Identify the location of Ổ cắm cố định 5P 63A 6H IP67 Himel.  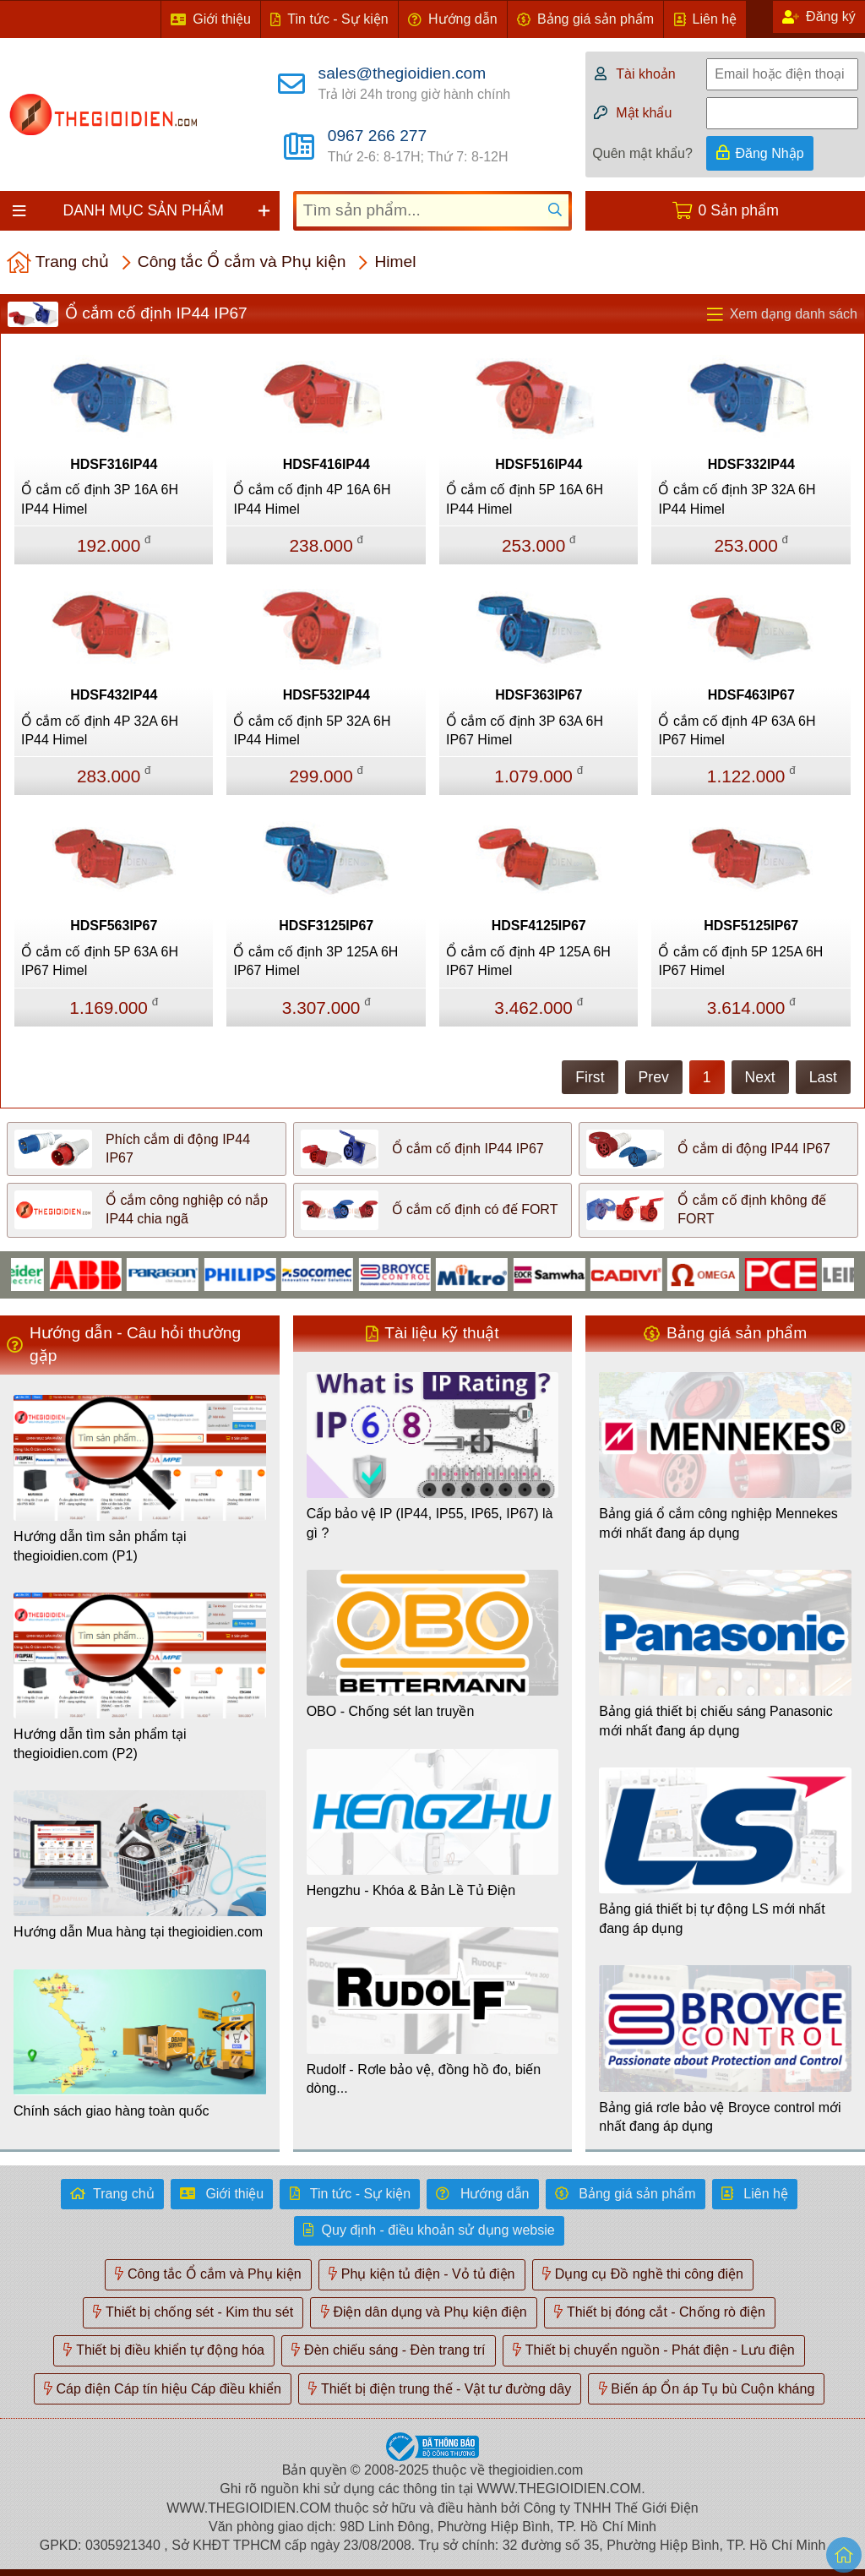
(99, 961).